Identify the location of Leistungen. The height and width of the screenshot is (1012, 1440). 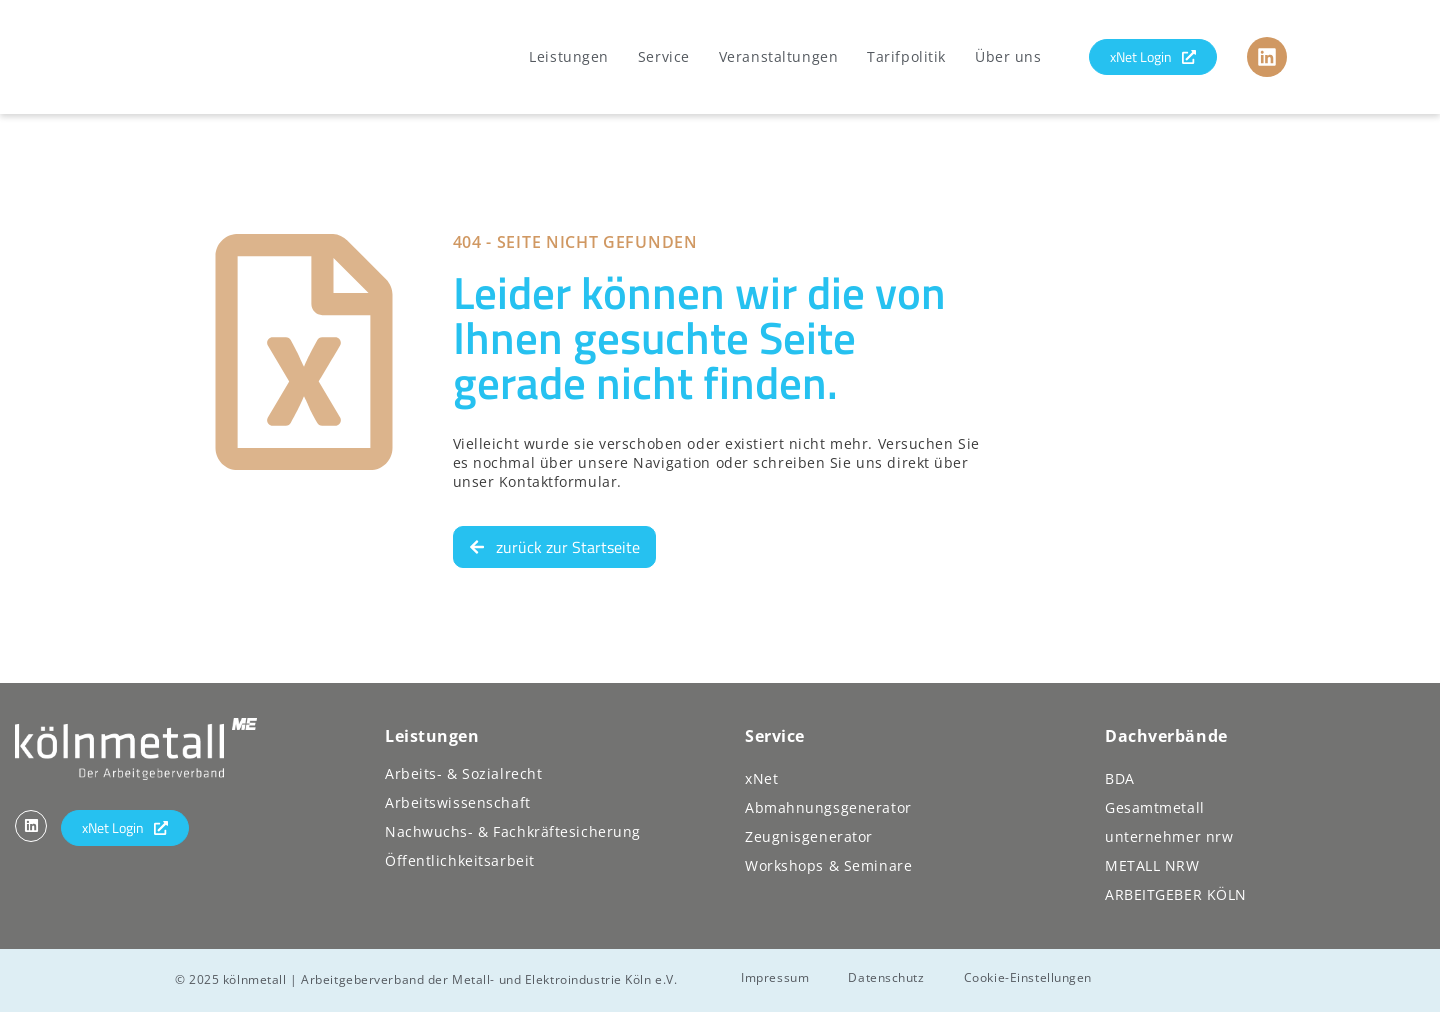
(569, 56).